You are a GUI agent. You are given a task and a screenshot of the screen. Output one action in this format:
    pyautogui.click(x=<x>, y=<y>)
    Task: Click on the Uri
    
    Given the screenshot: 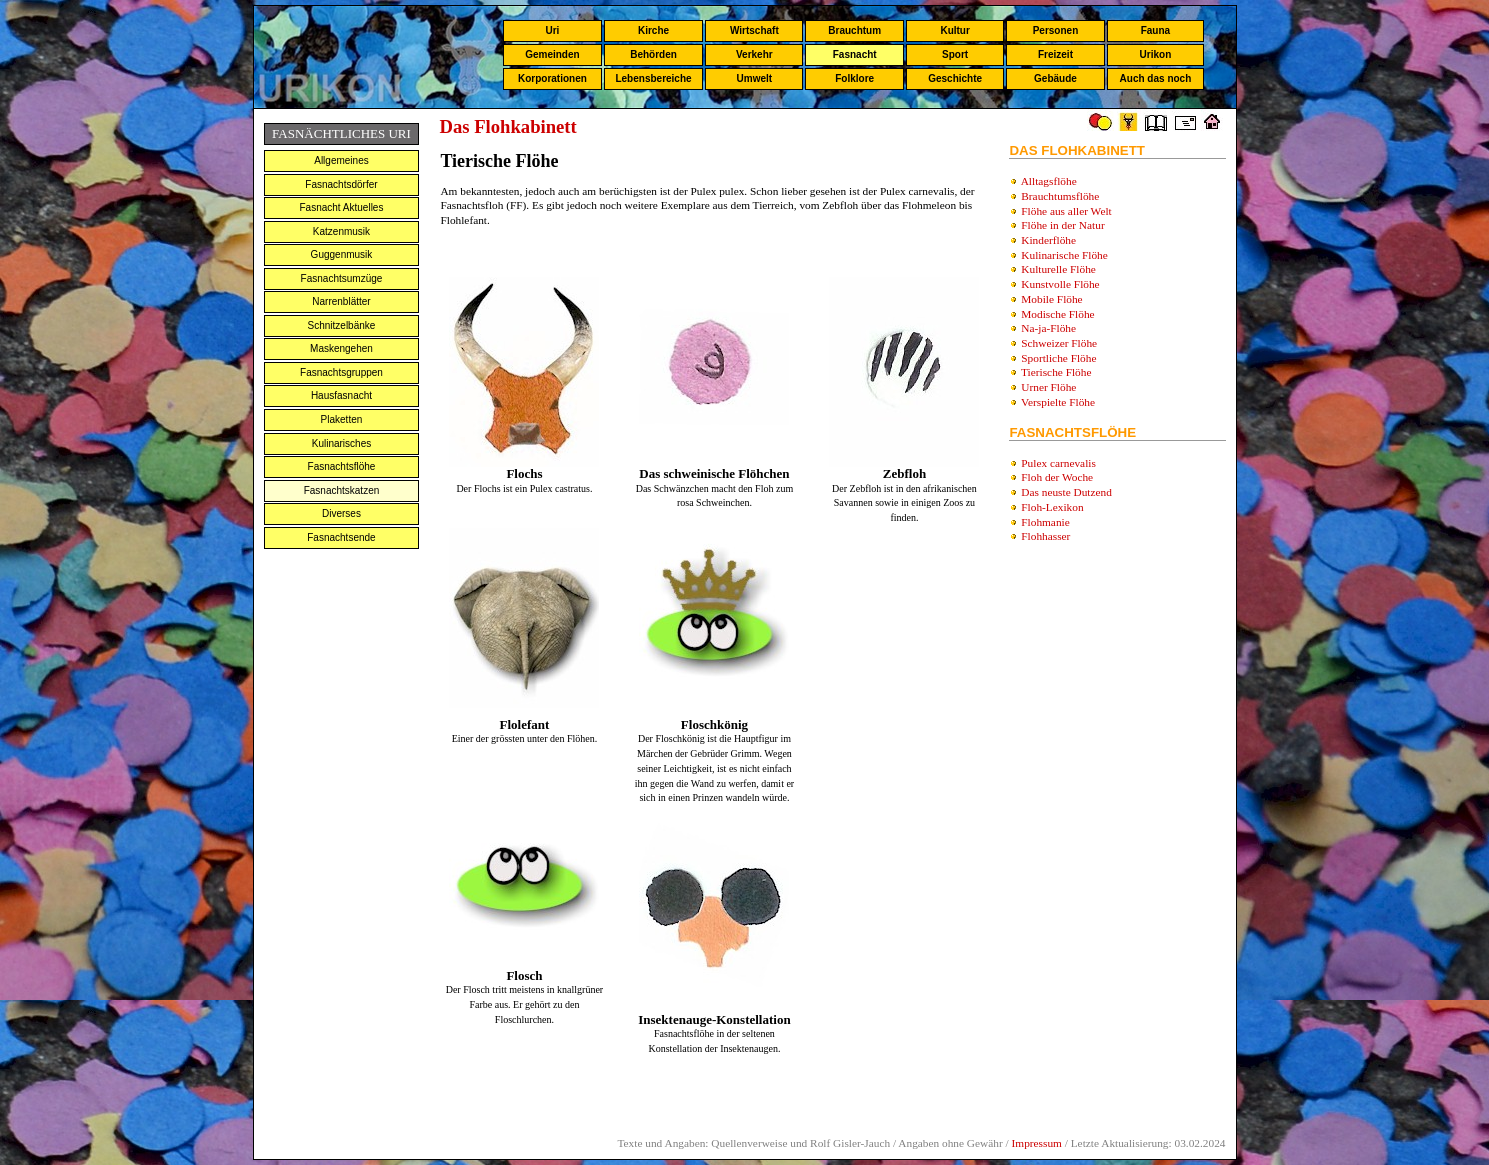 What is the action you would take?
    pyautogui.click(x=552, y=30)
    